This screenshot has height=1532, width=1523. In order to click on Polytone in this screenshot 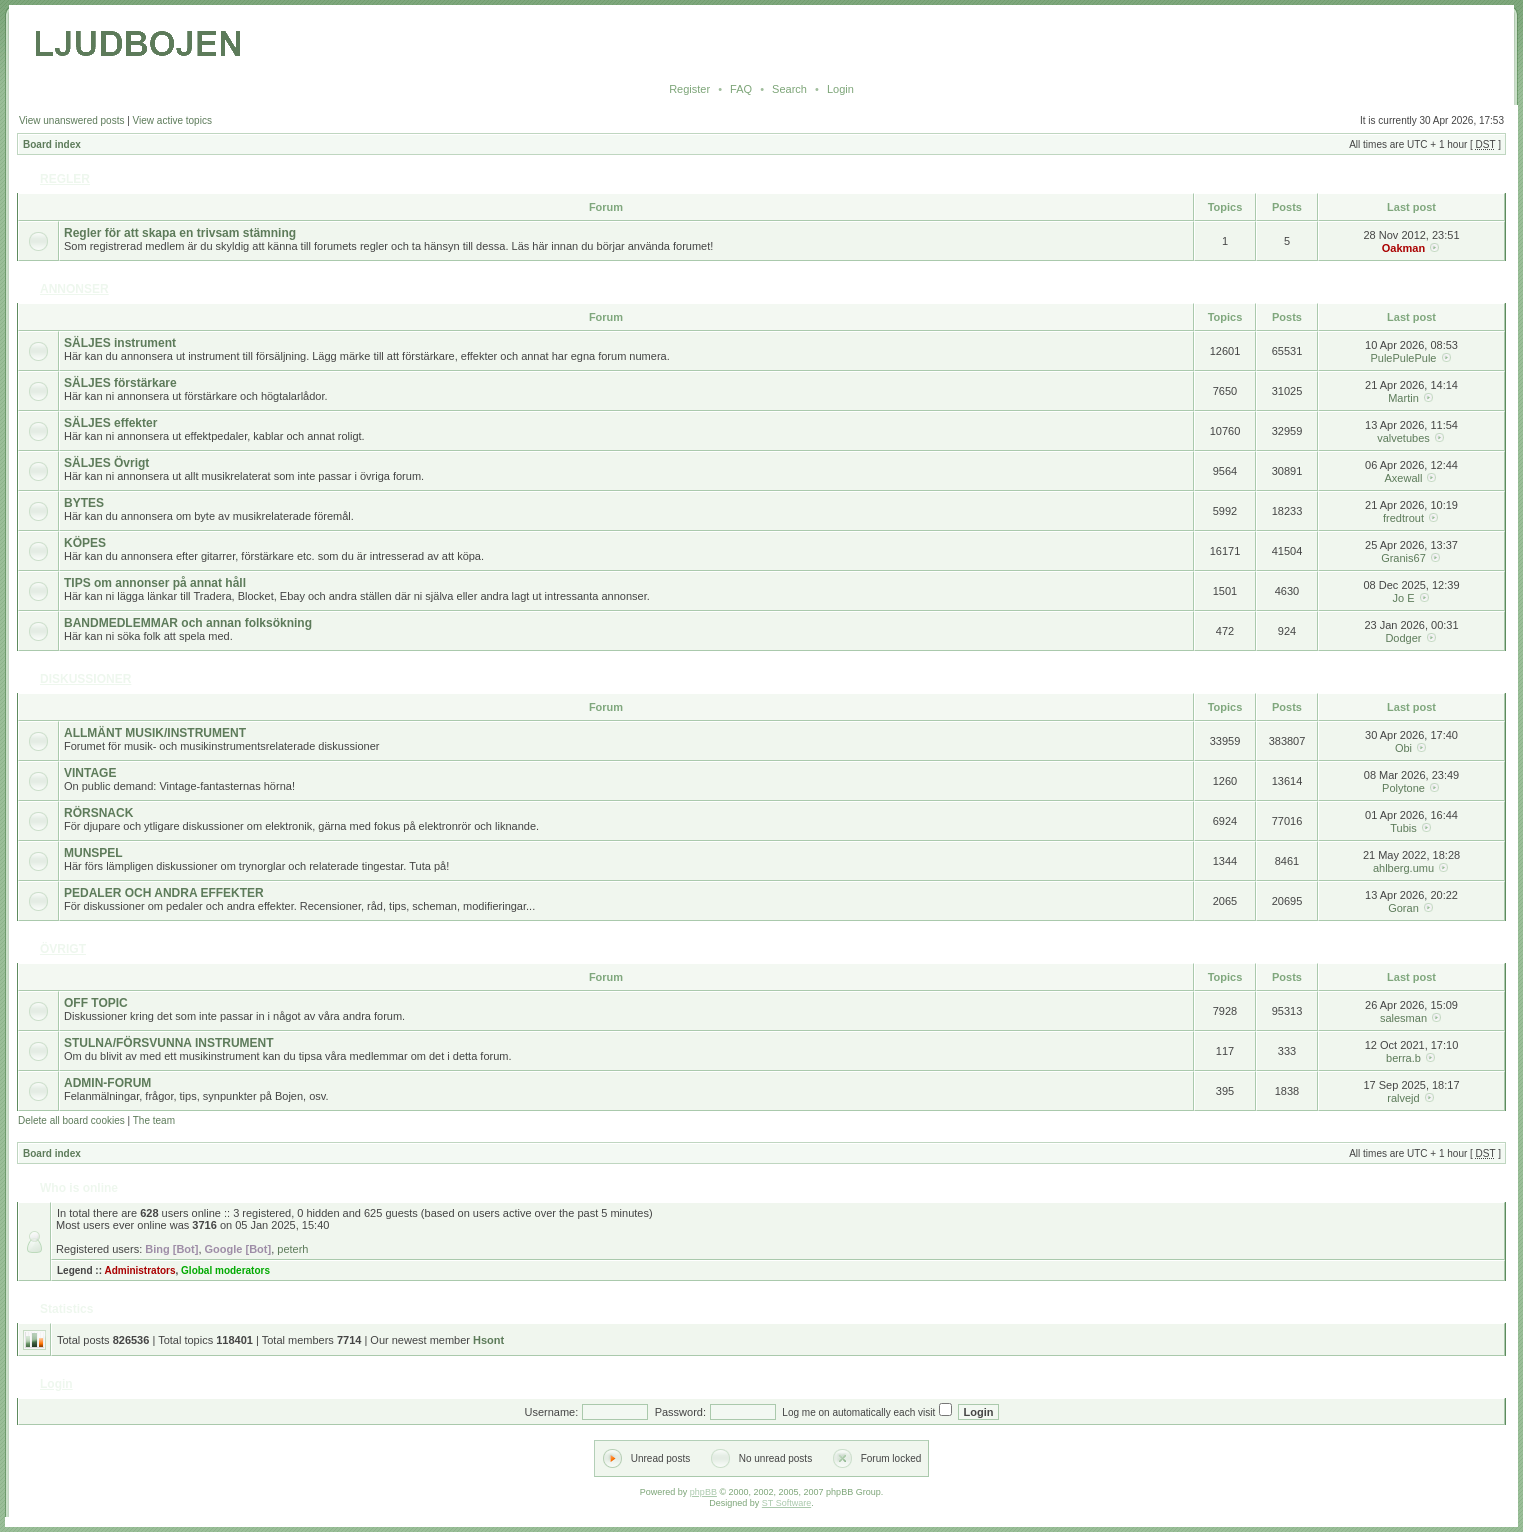, I will do `click(1403, 788)`.